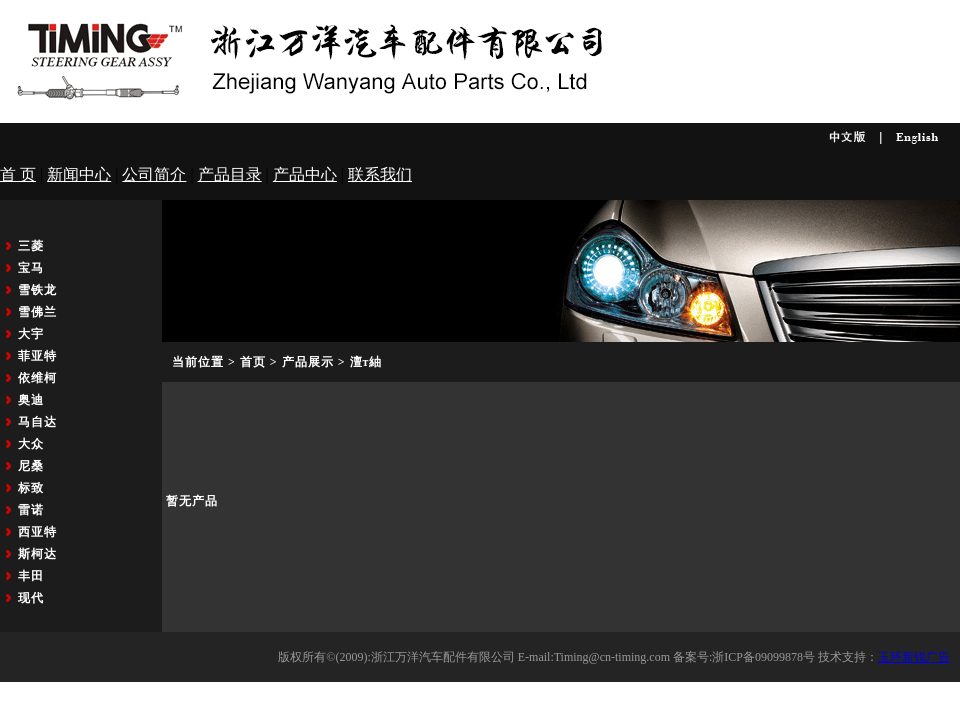 This screenshot has height=720, width=960. I want to click on 奥迪, so click(31, 400).